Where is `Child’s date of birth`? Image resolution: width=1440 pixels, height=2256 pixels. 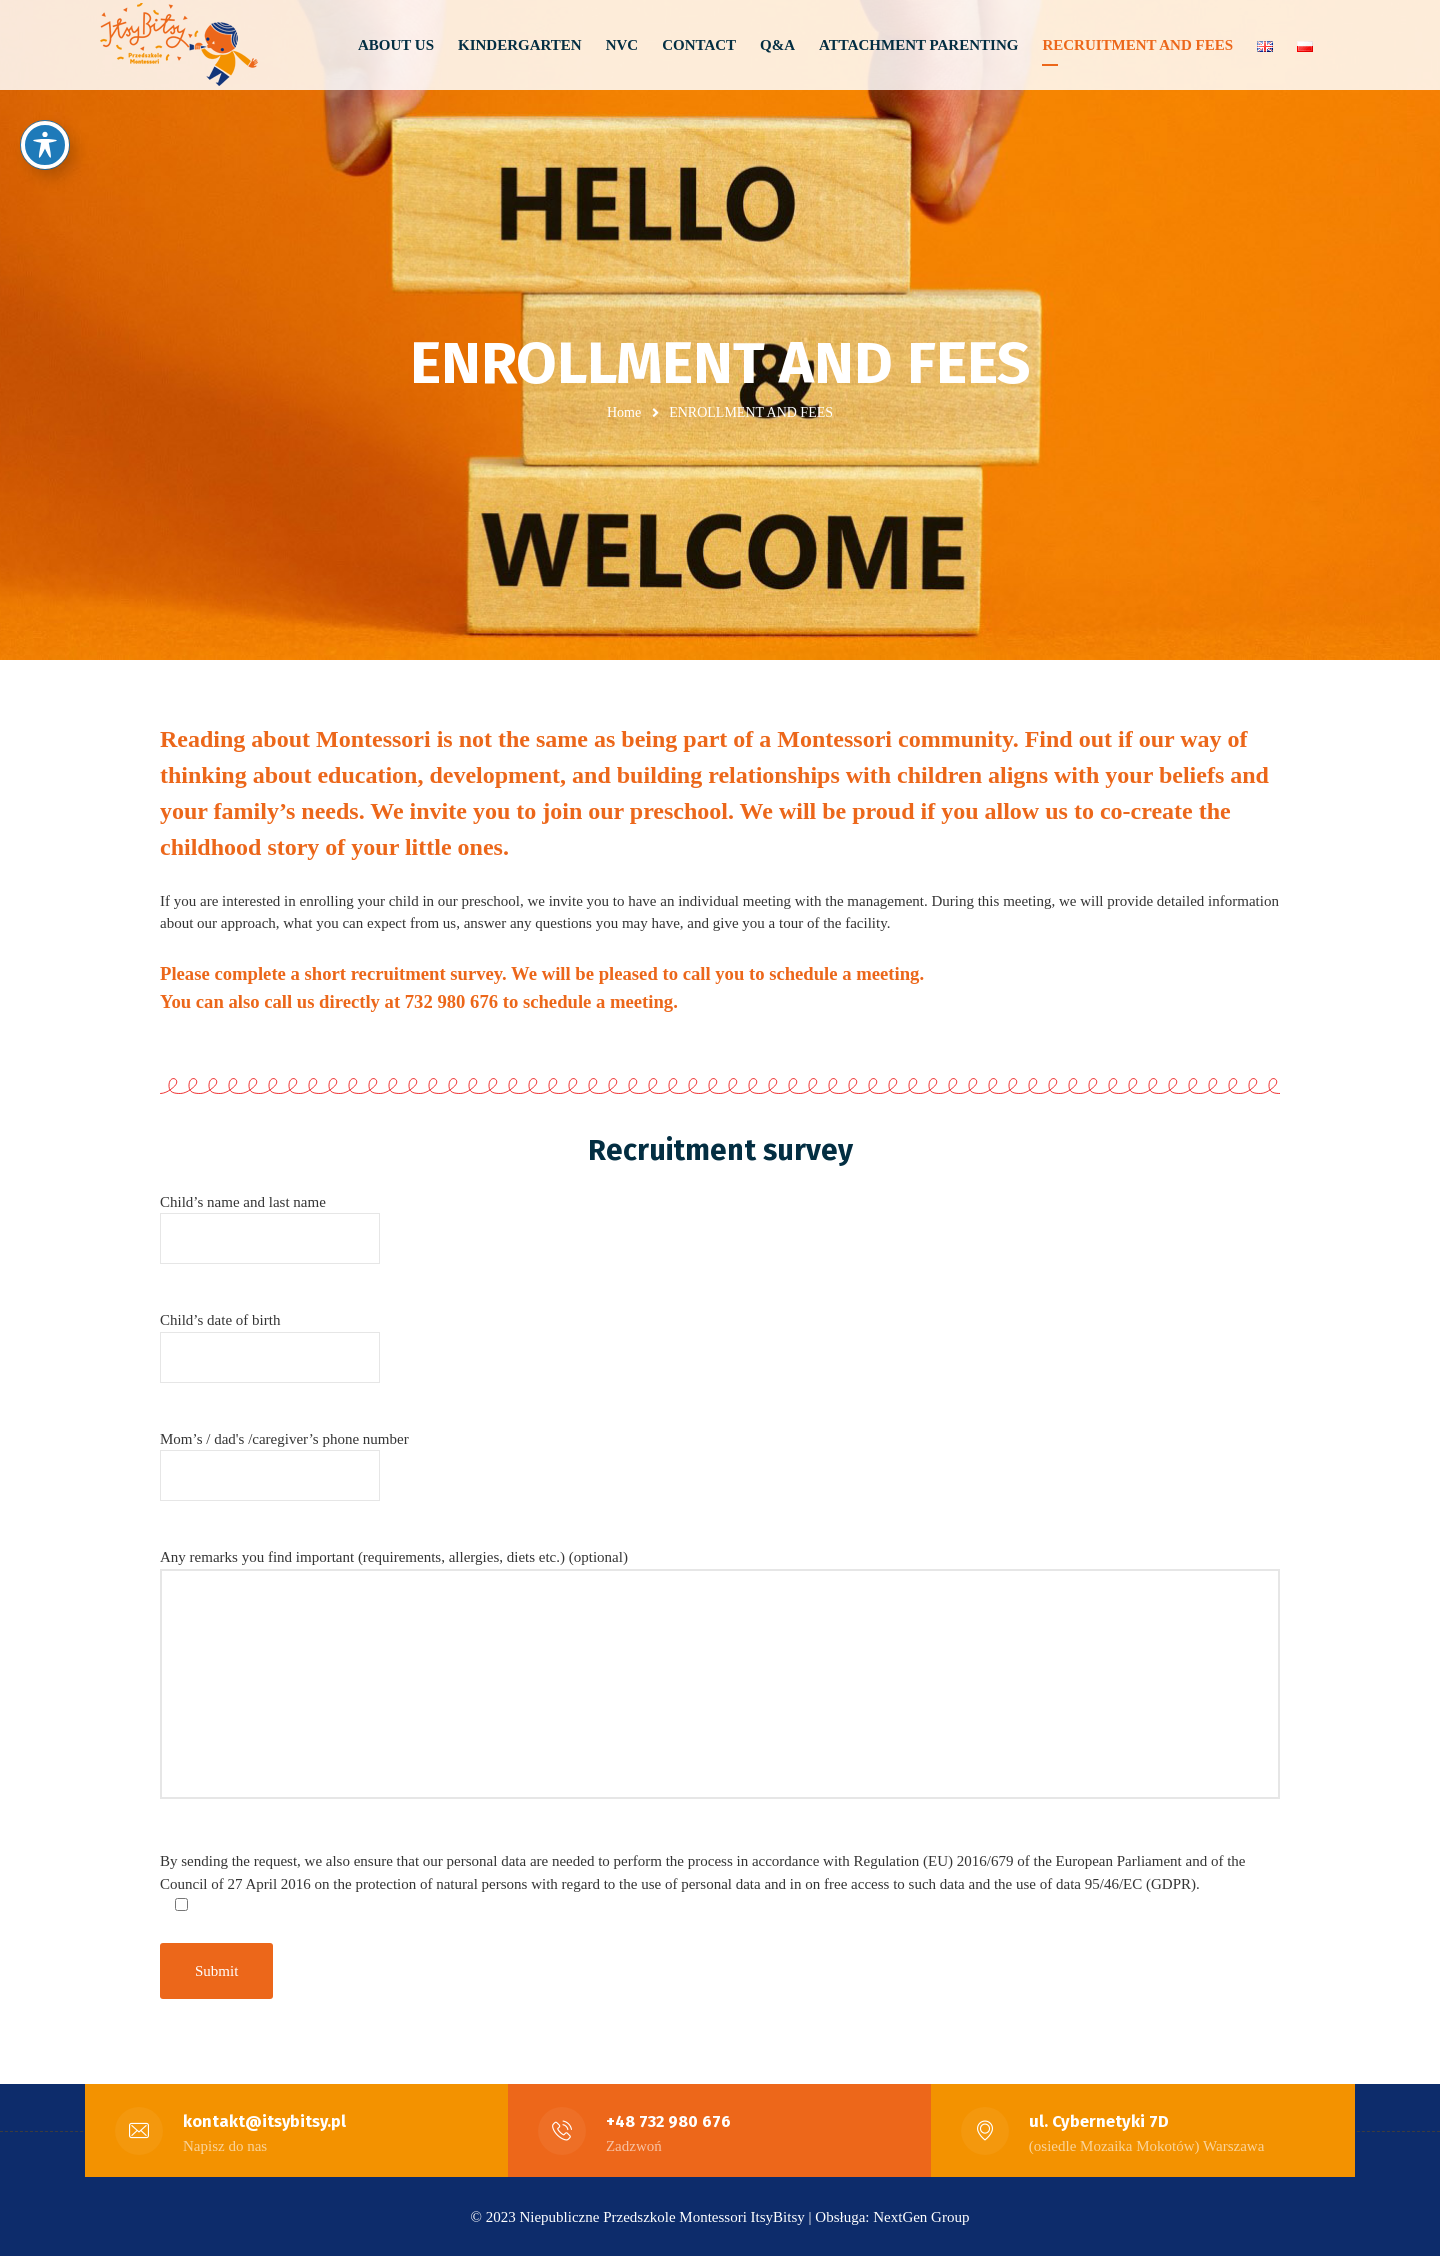 Child’s date of birth is located at coordinates (270, 1338).